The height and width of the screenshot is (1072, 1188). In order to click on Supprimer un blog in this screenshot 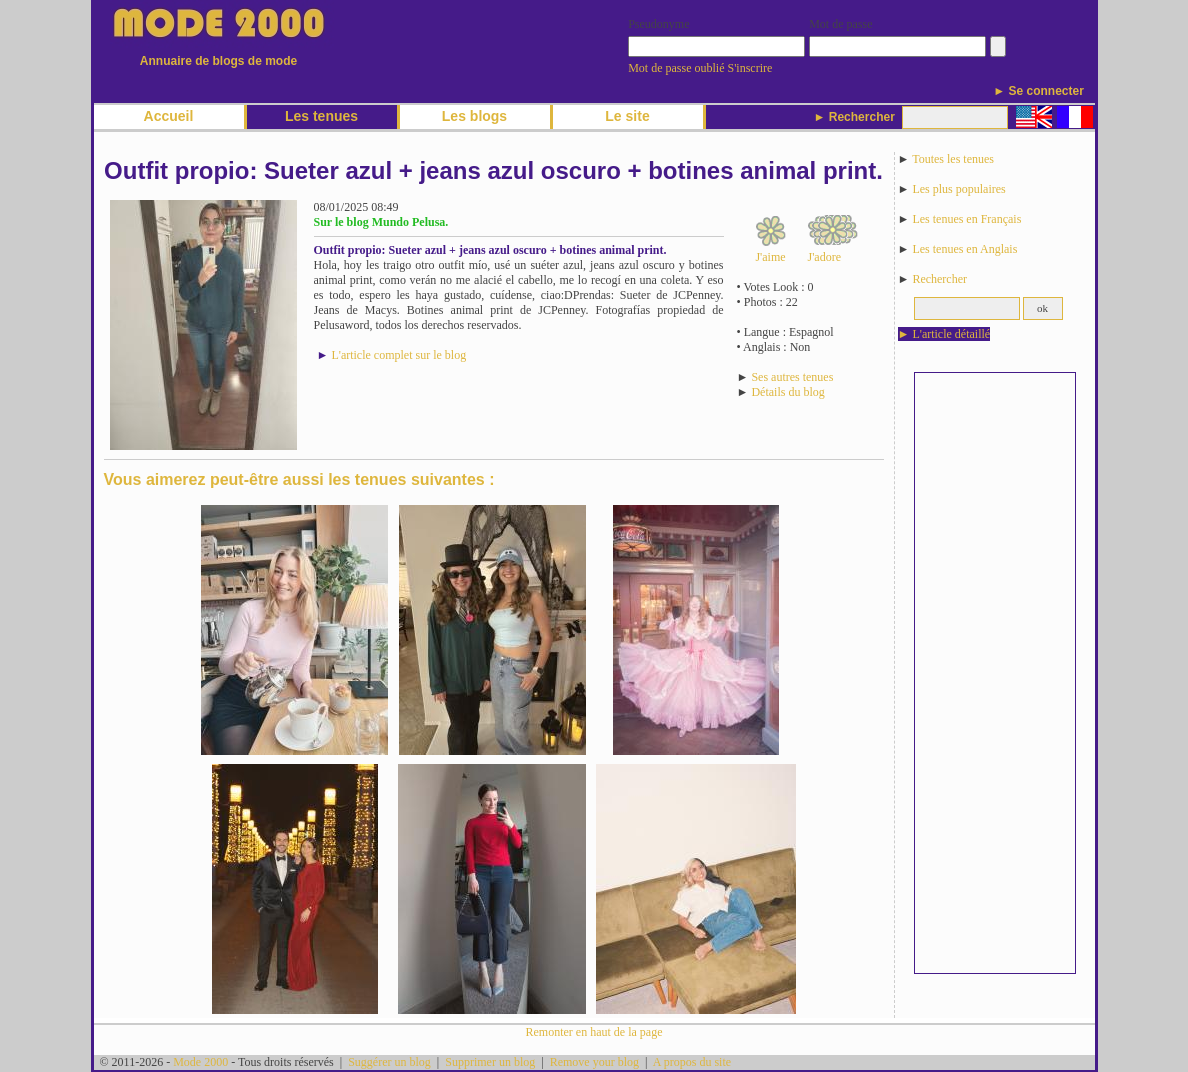, I will do `click(490, 1062)`.